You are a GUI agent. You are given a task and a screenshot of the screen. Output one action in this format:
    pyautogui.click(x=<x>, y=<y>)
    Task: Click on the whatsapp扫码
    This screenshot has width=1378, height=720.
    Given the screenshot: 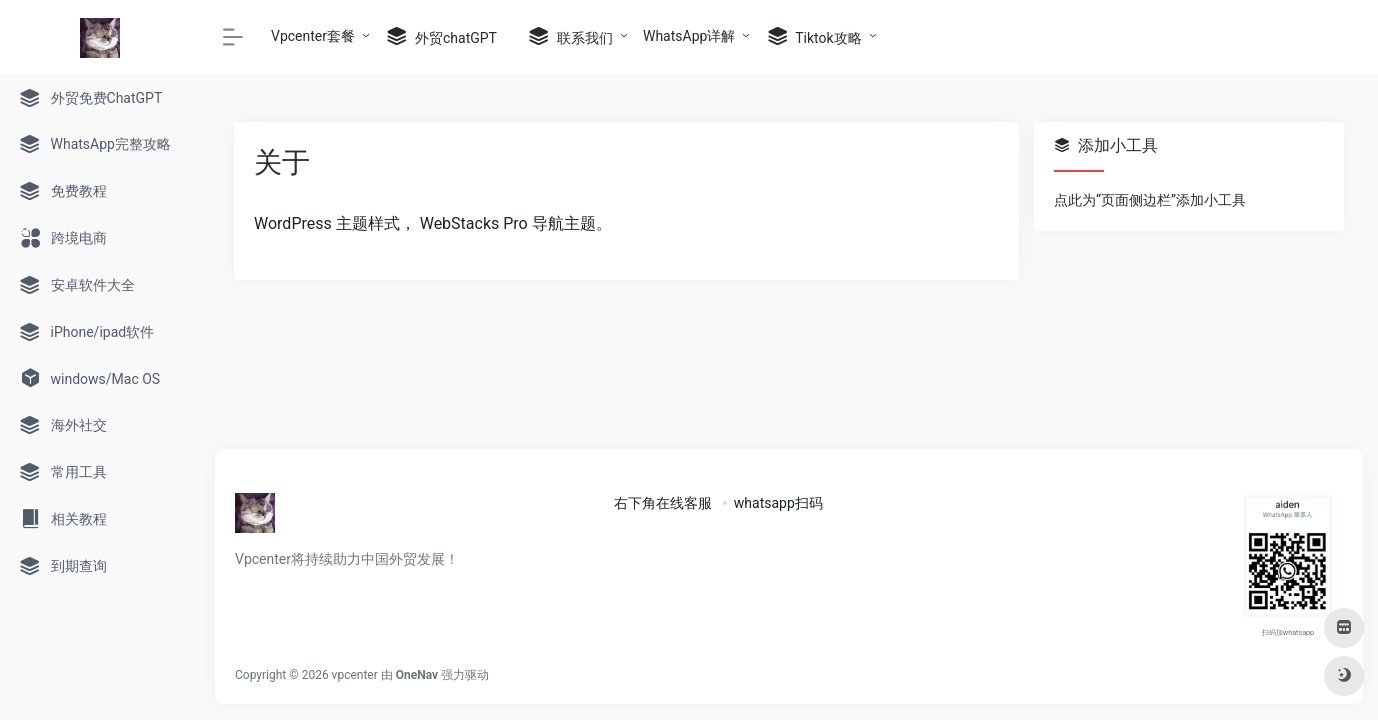 What is the action you would take?
    pyautogui.click(x=778, y=503)
    